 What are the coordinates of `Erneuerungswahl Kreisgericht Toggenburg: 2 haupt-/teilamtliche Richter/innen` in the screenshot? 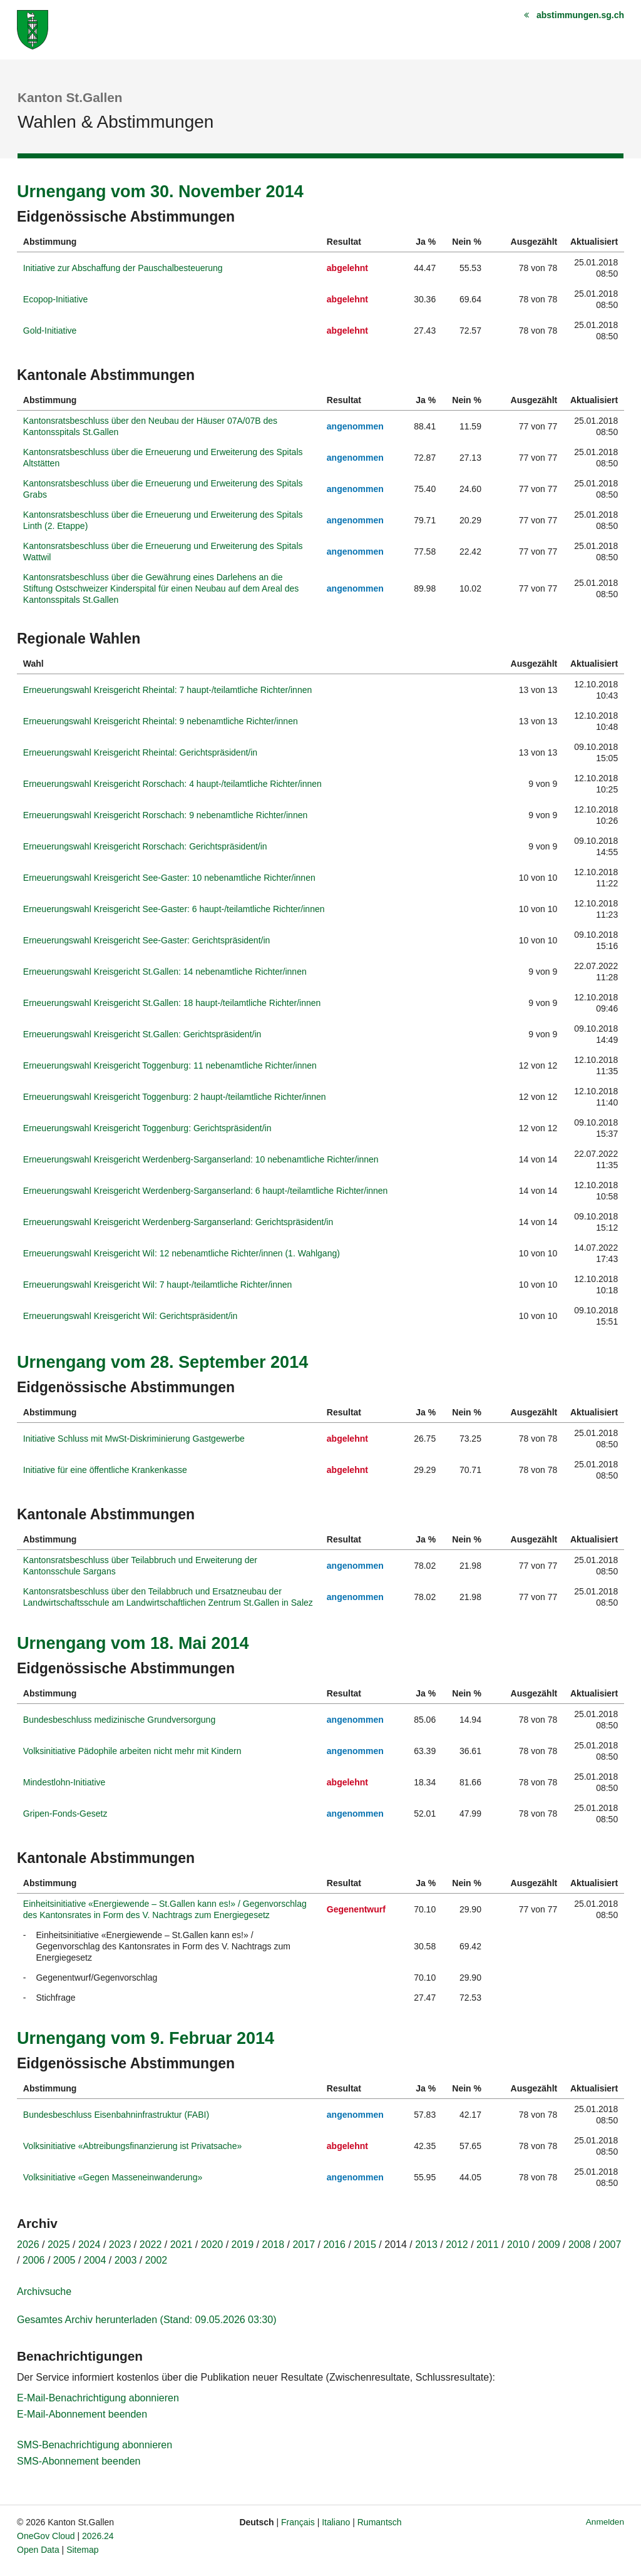 It's located at (174, 1097).